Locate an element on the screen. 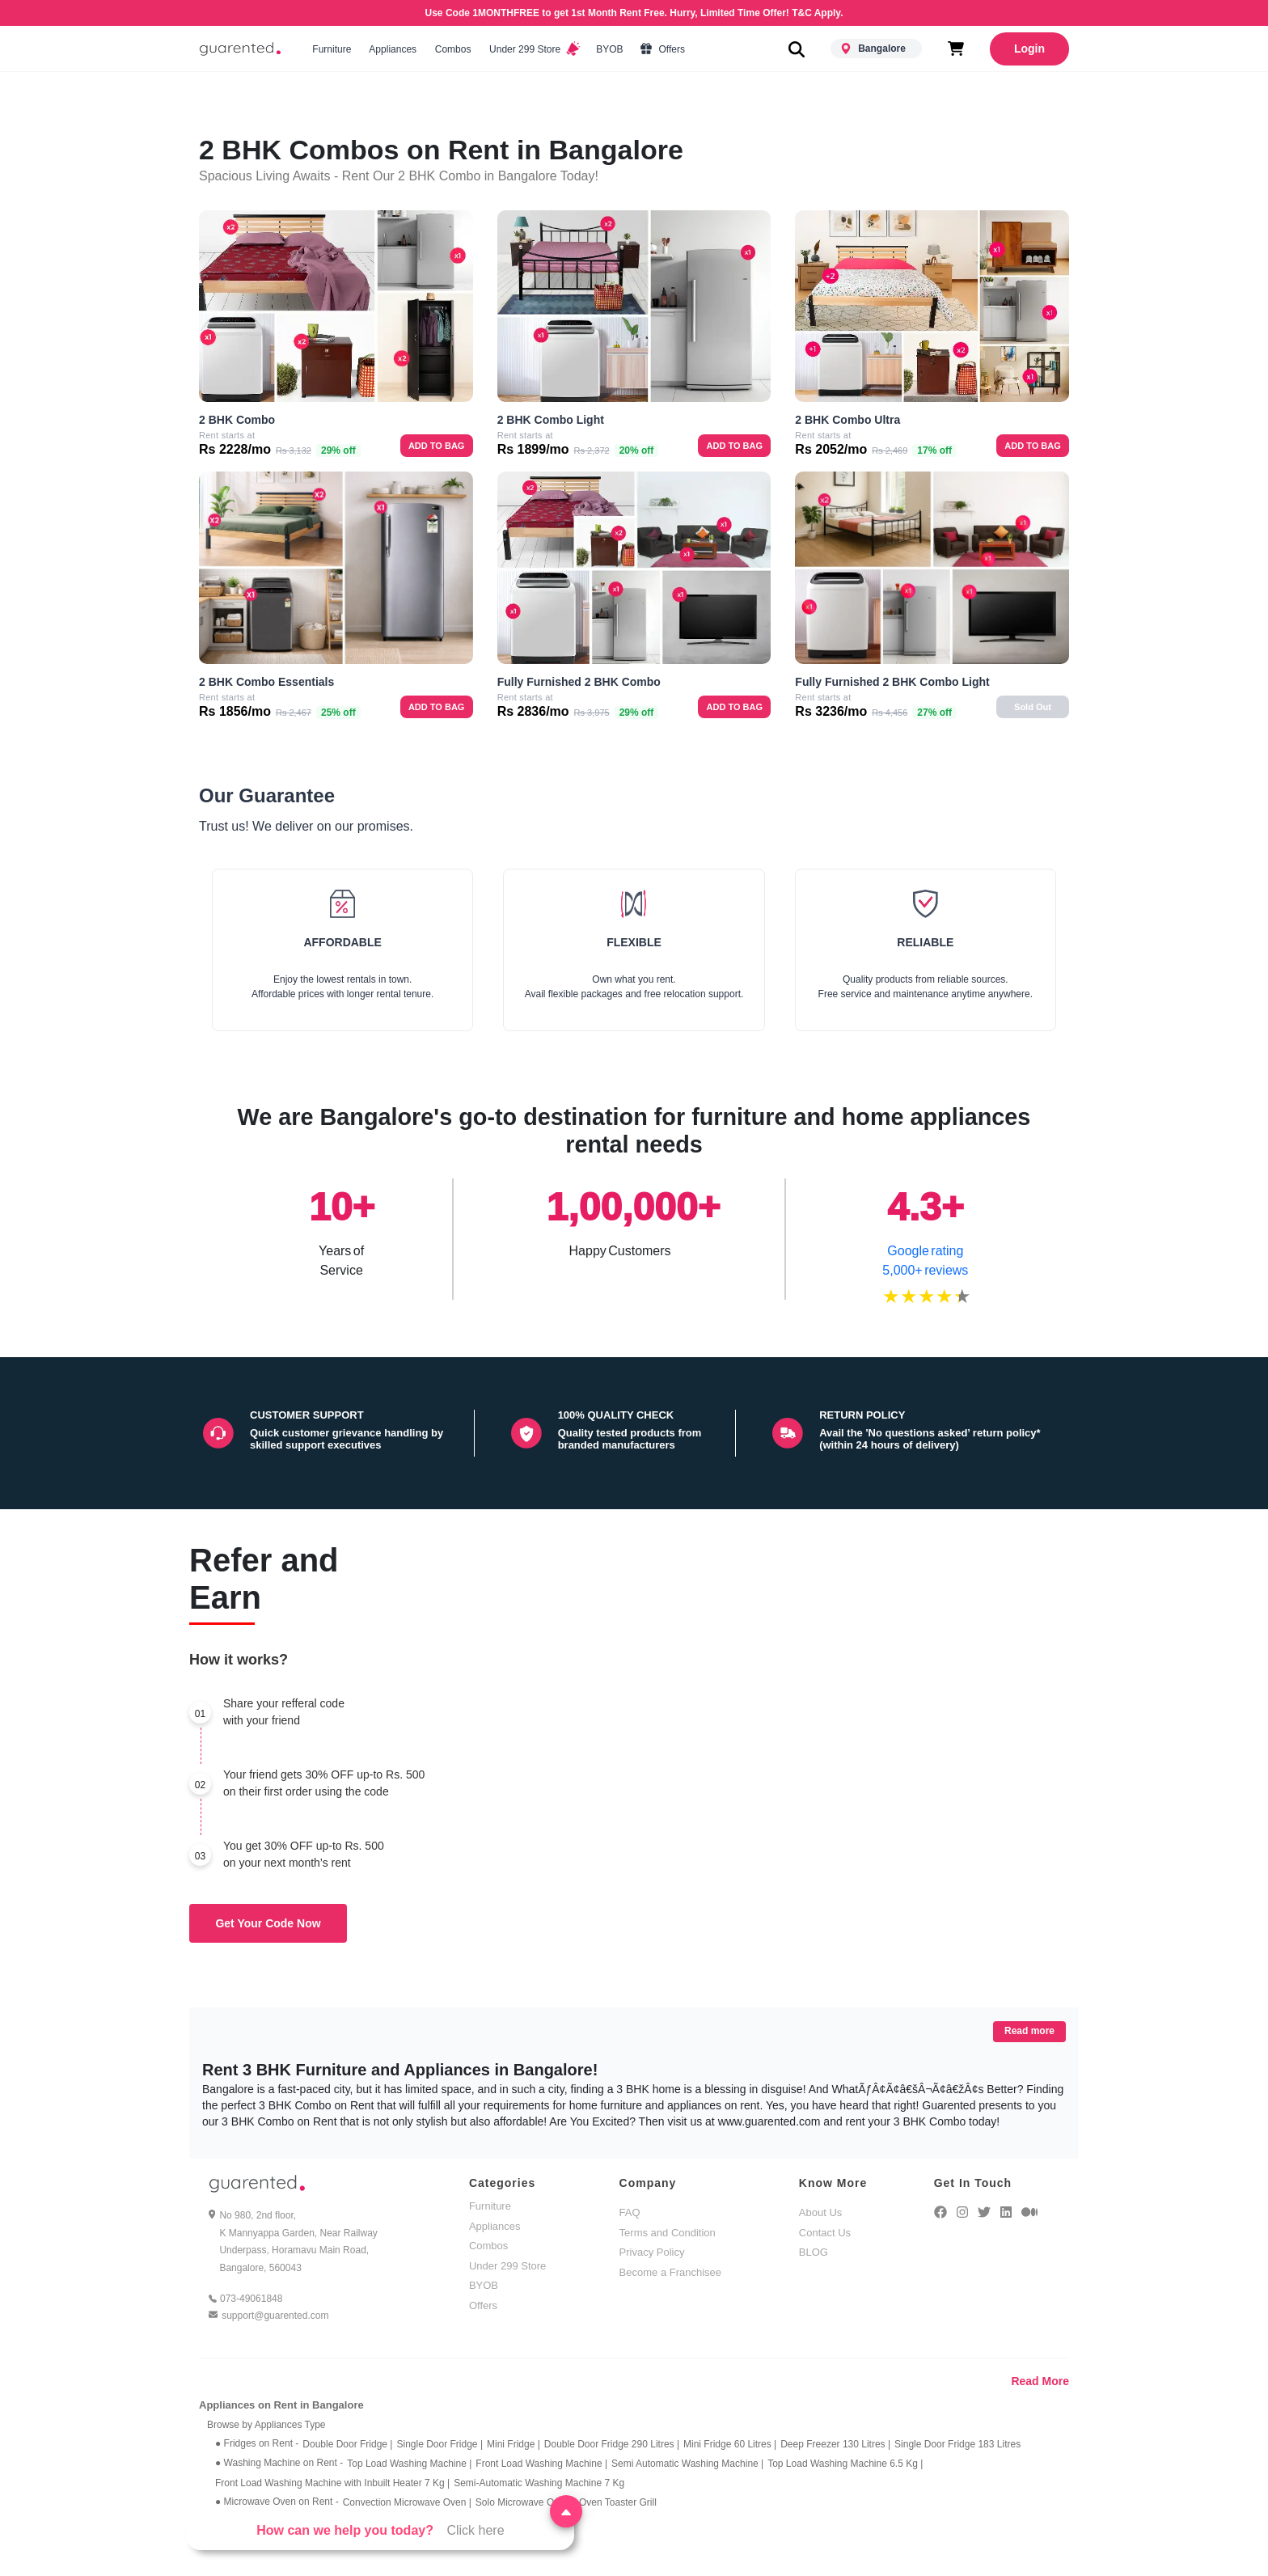 The image size is (1268, 2576). About Us is located at coordinates (820, 2212).